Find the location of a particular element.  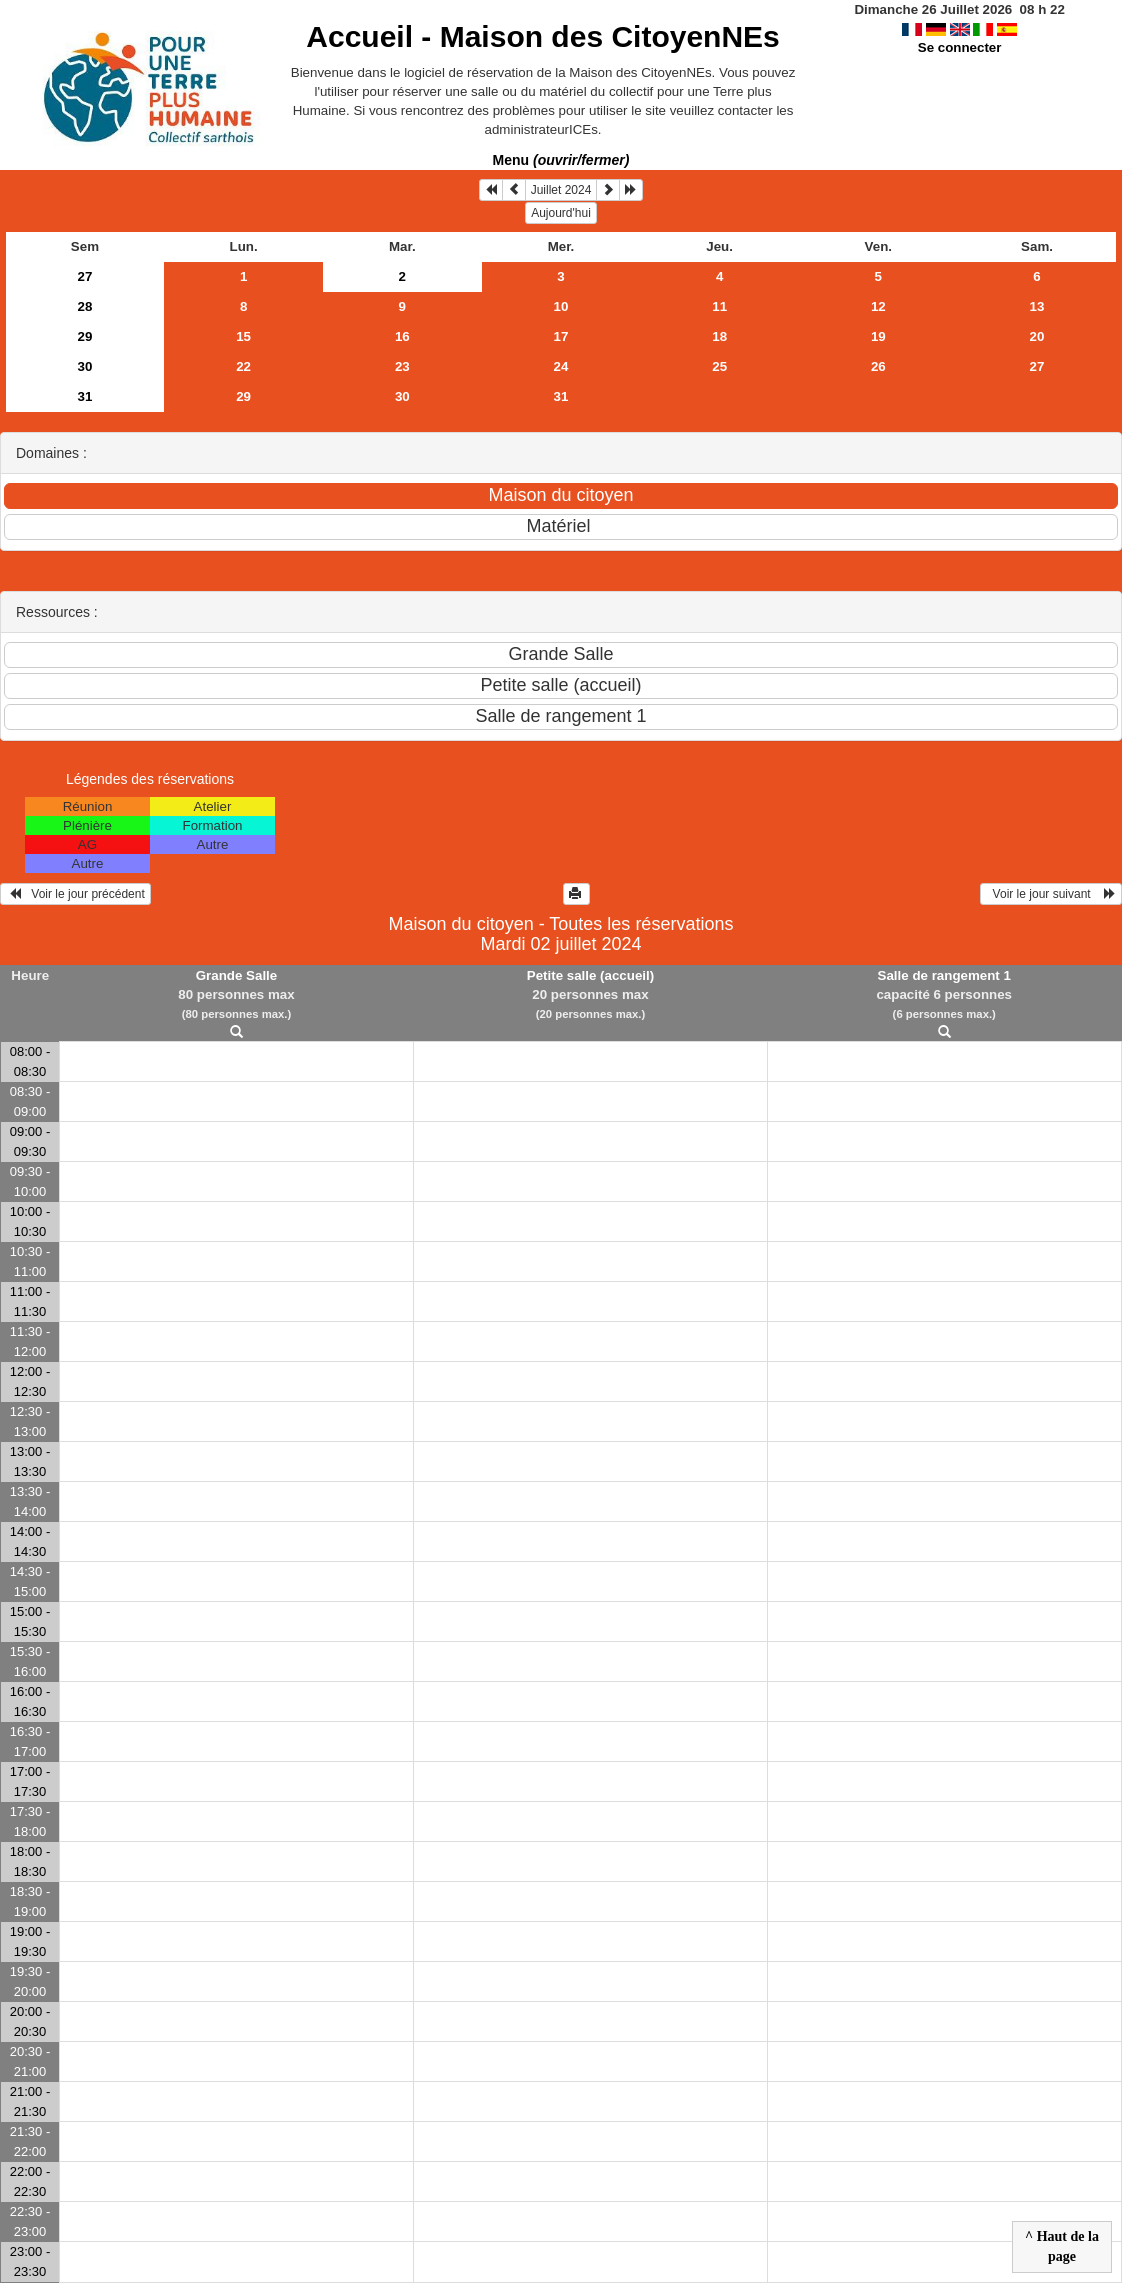

26 is located at coordinates (878, 366).